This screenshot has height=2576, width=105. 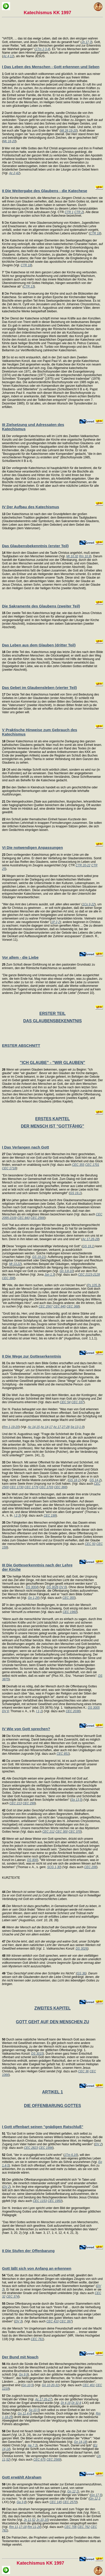 I want to click on DS 3015, so click(x=37, y=2053).